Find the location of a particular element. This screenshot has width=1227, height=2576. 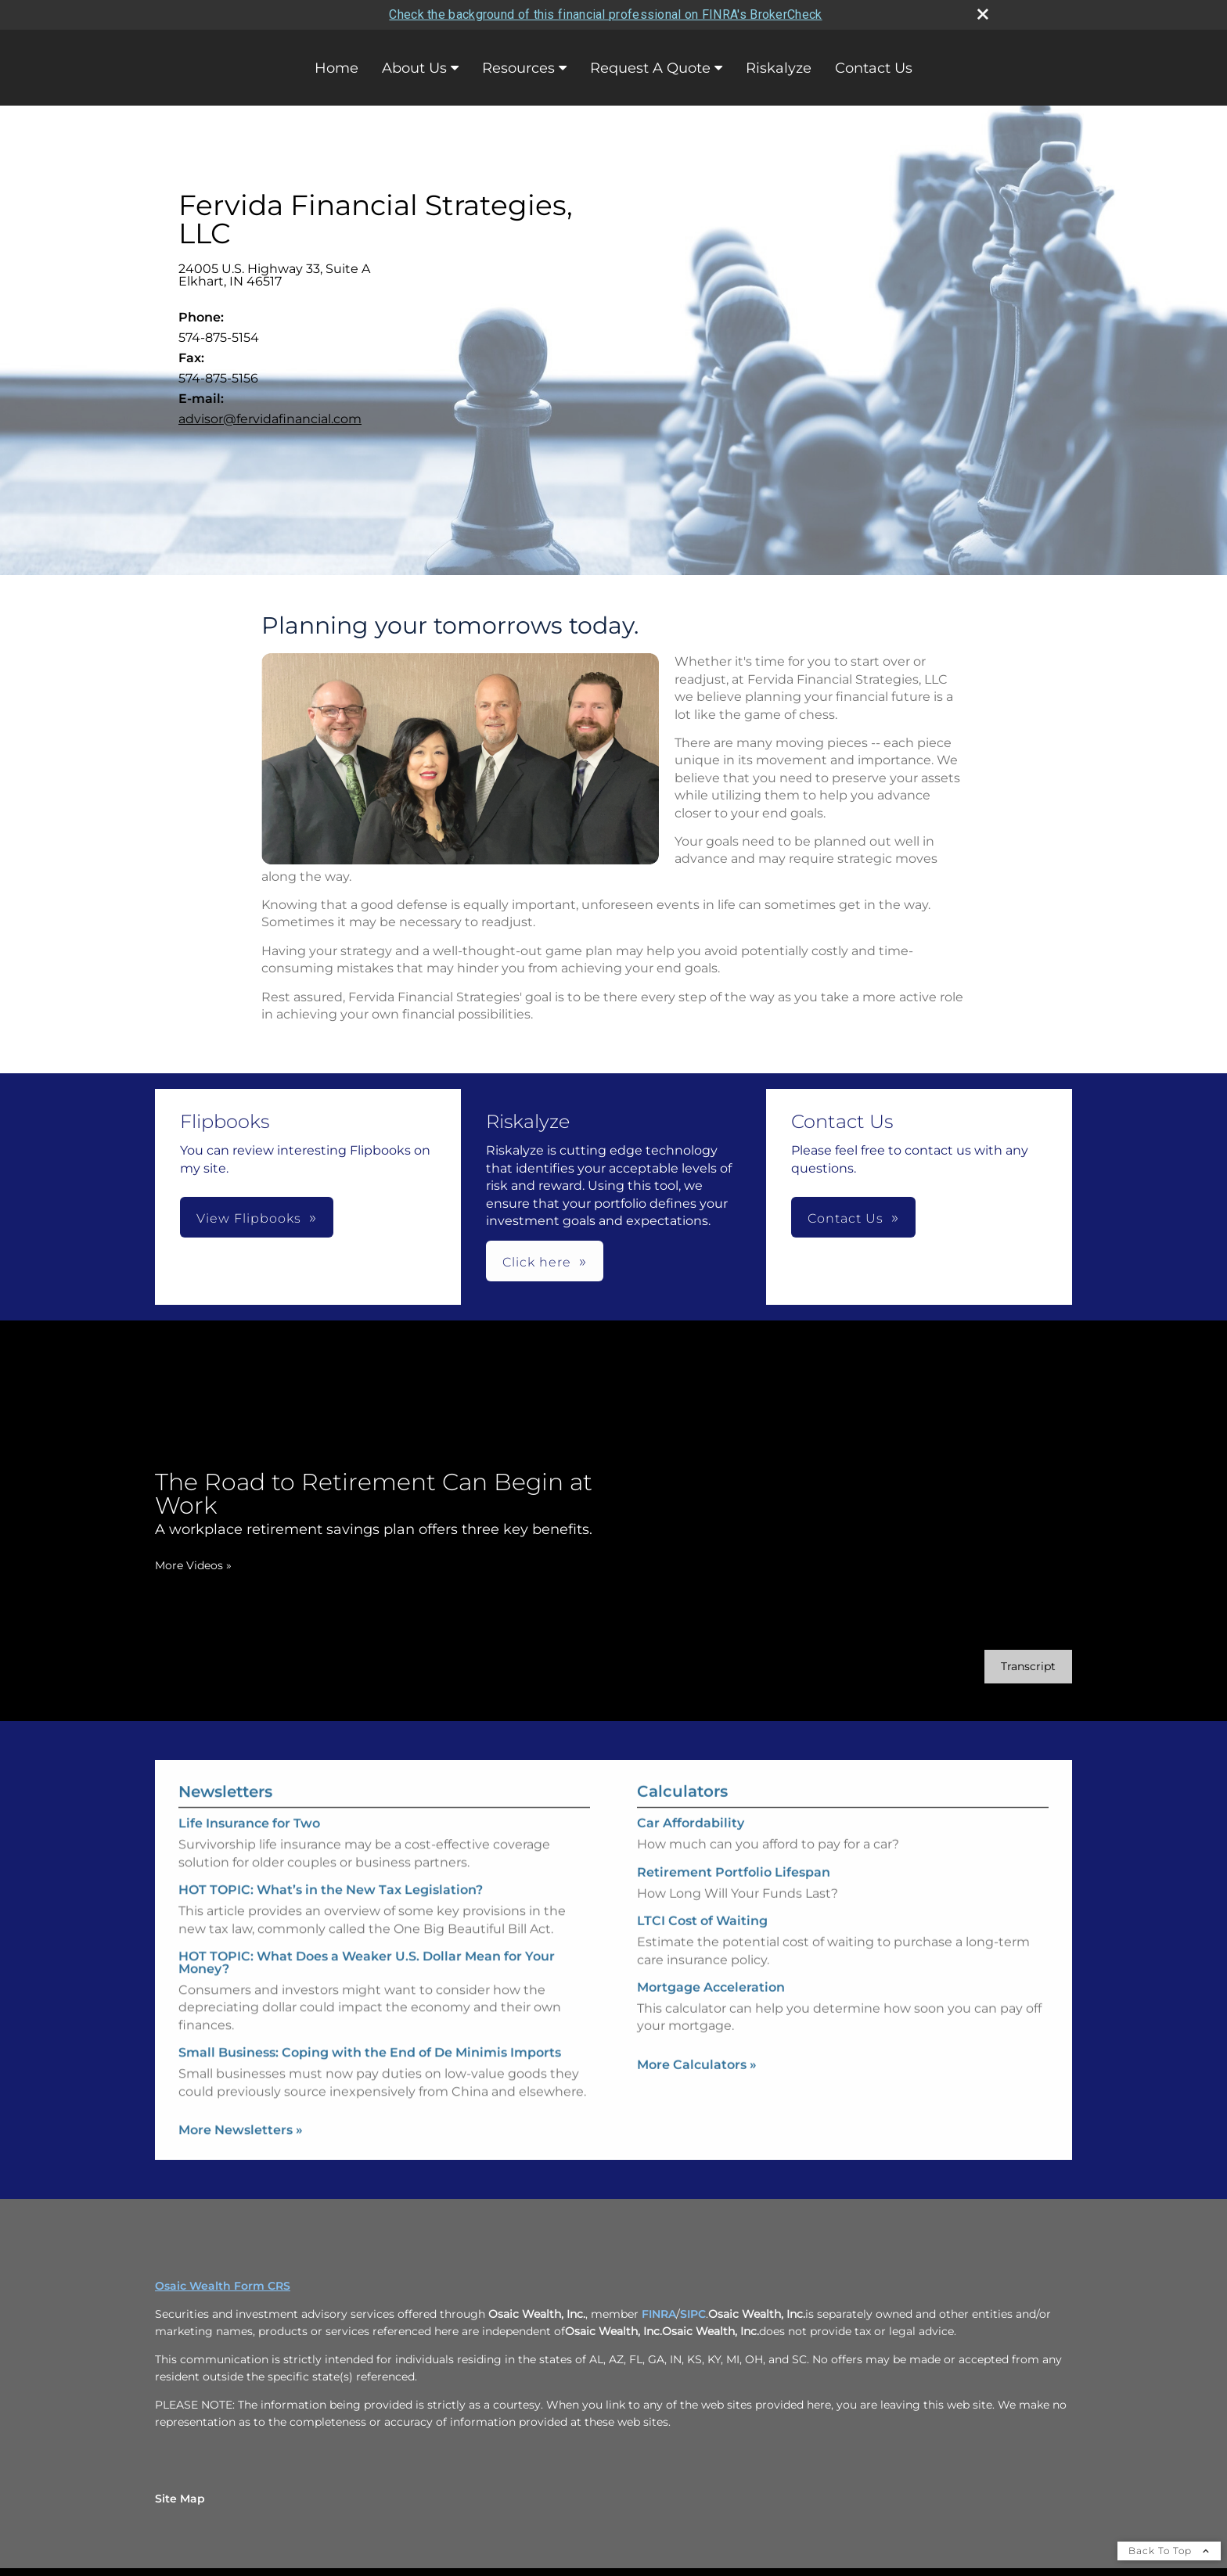

Newsletters [View more newsletters] is located at coordinates (225, 1763).